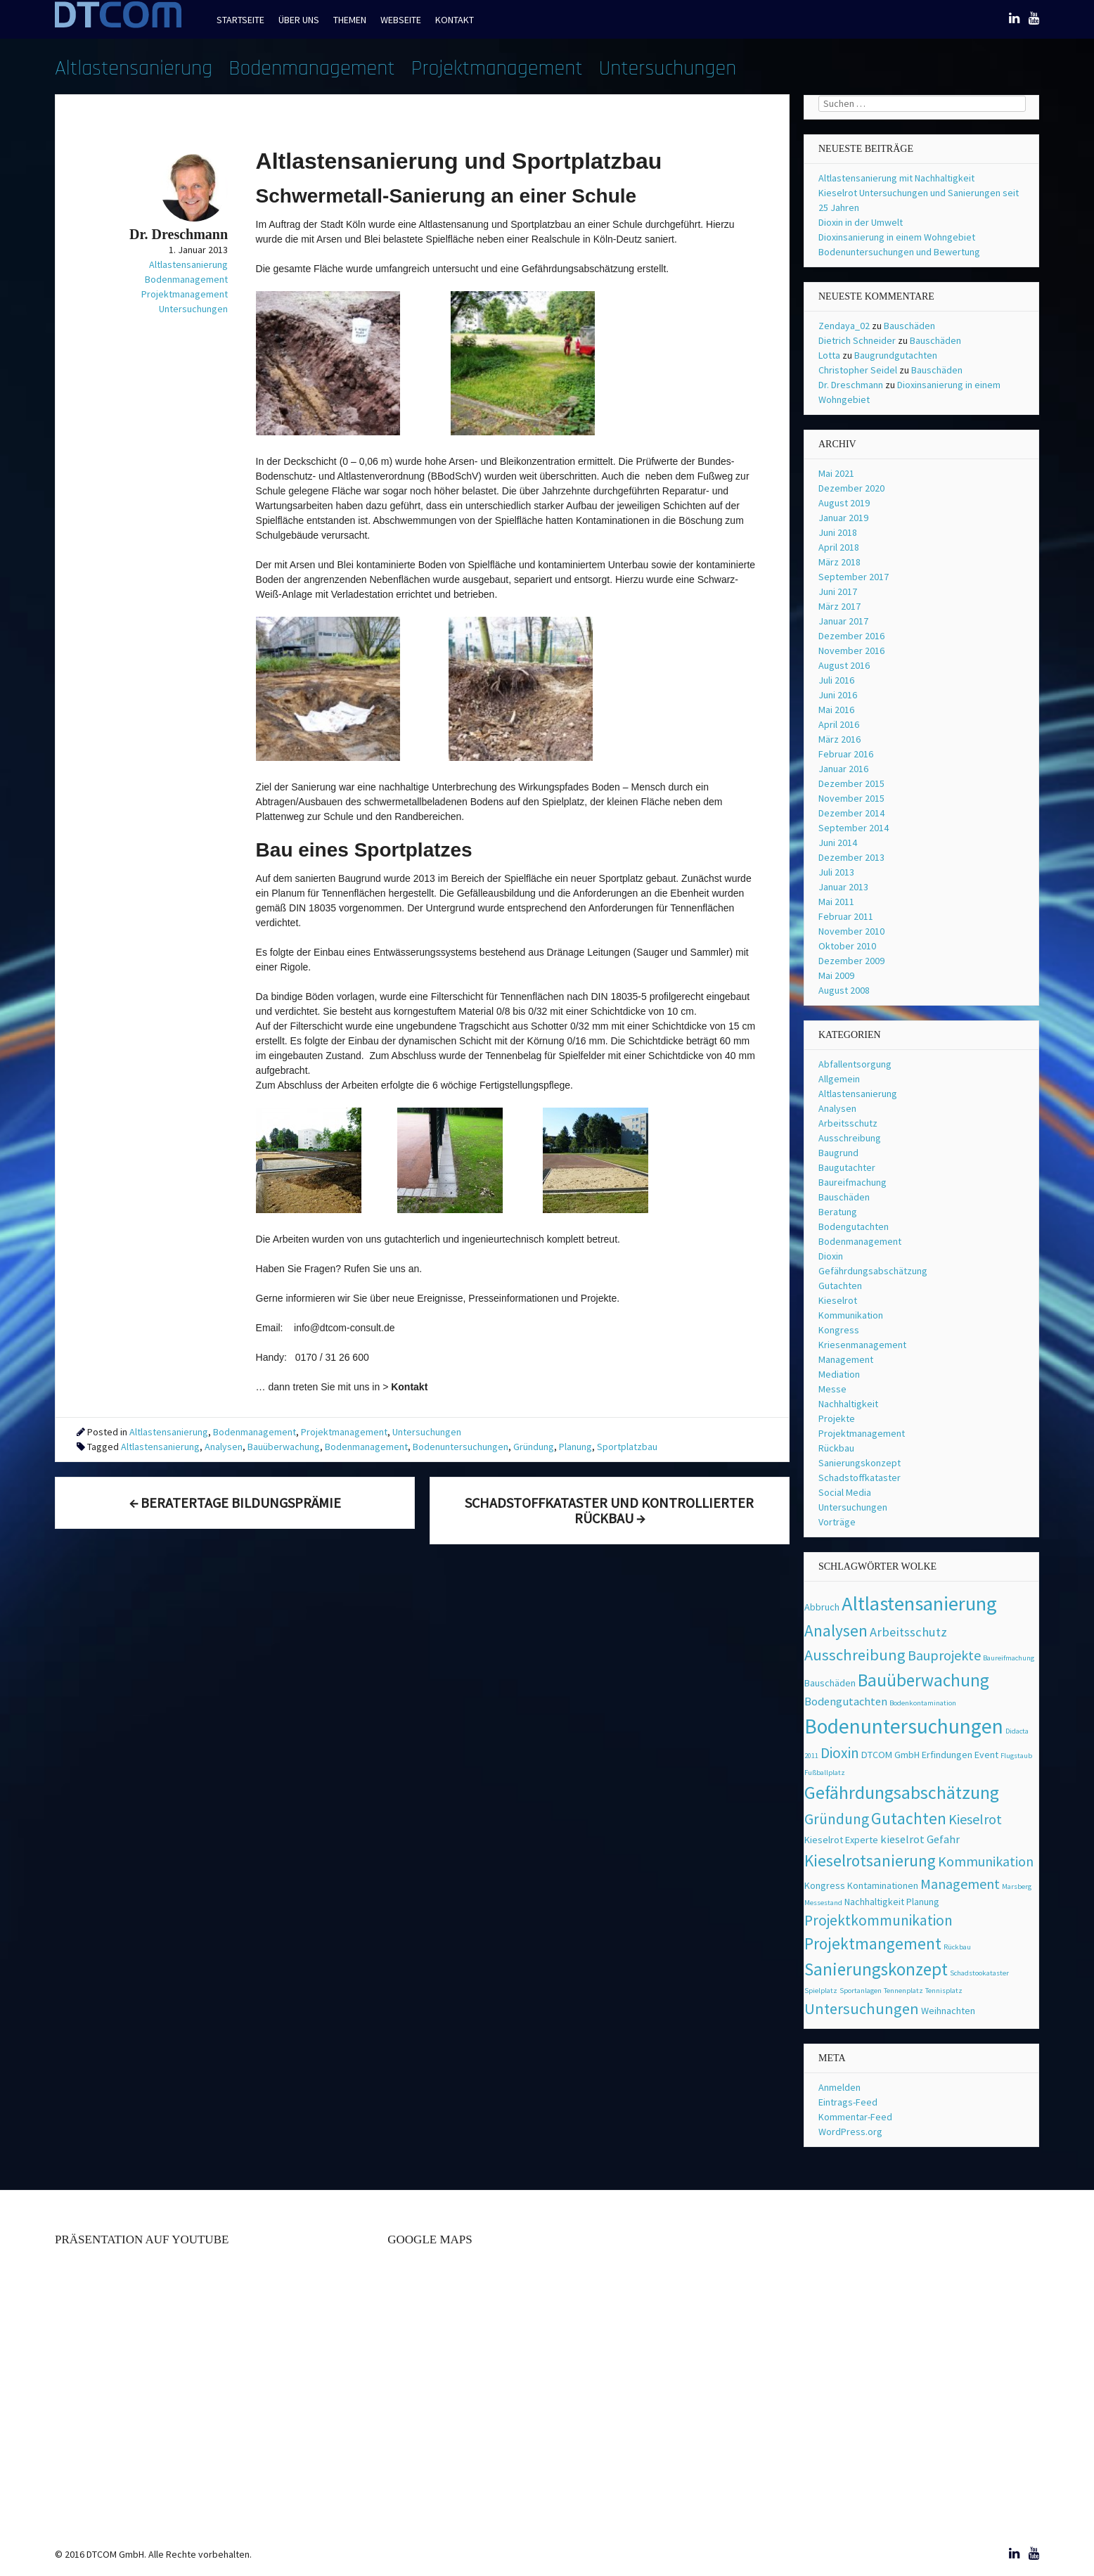 This screenshot has height=2576, width=1094. I want to click on April 2018, so click(838, 547).